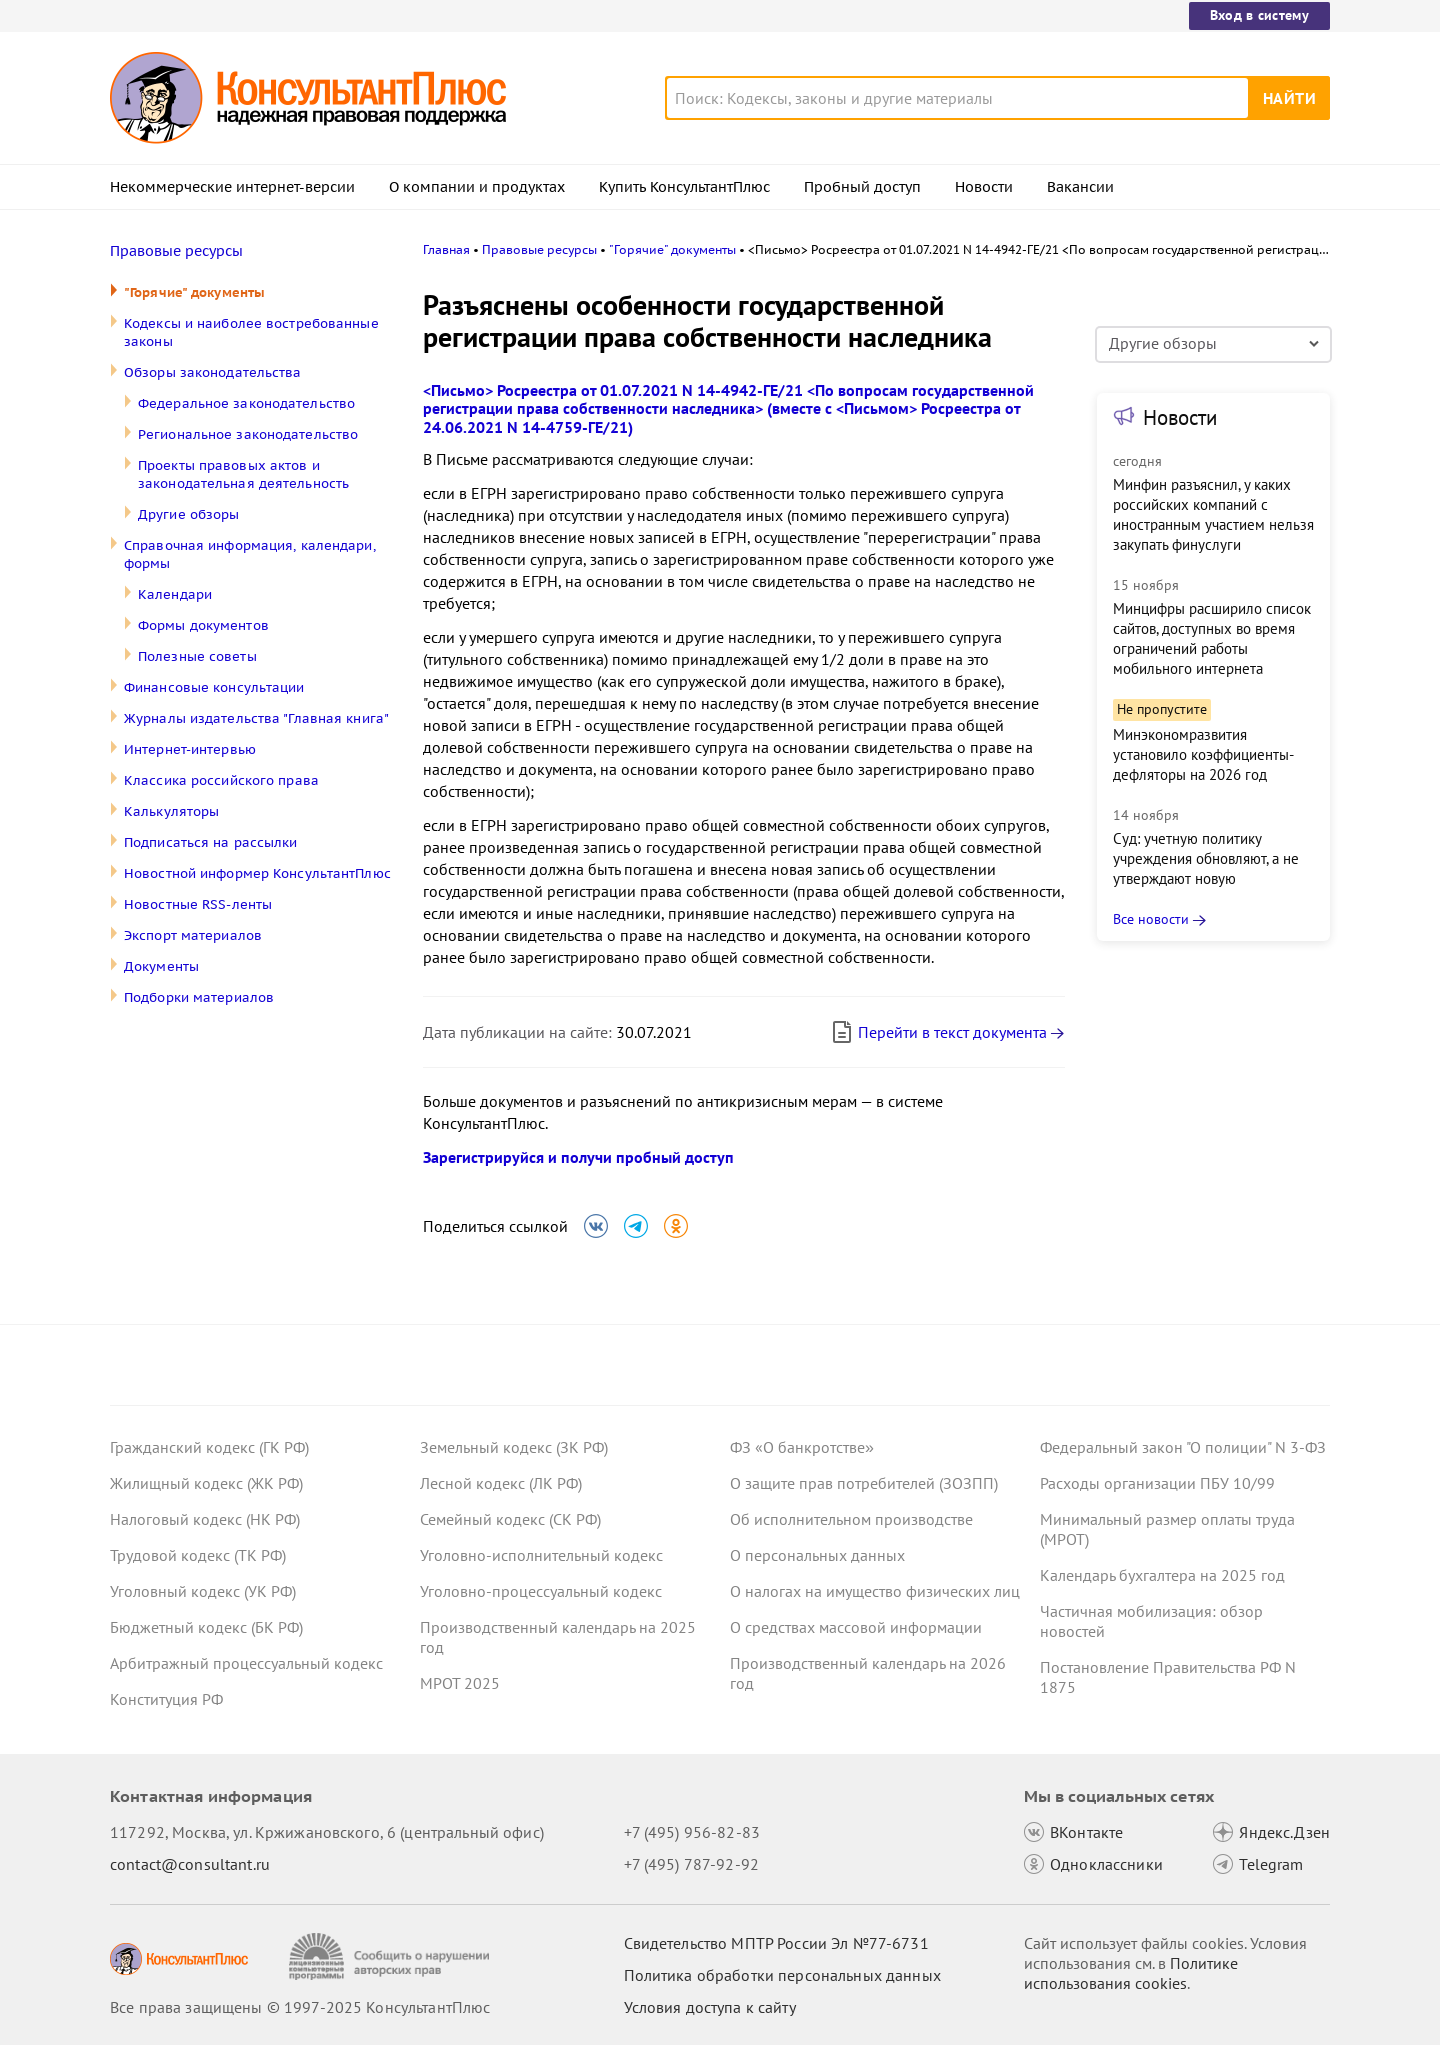  Describe the element at coordinates (541, 1591) in the screenshot. I see `Уголовно-процессуальный кодекс` at that location.